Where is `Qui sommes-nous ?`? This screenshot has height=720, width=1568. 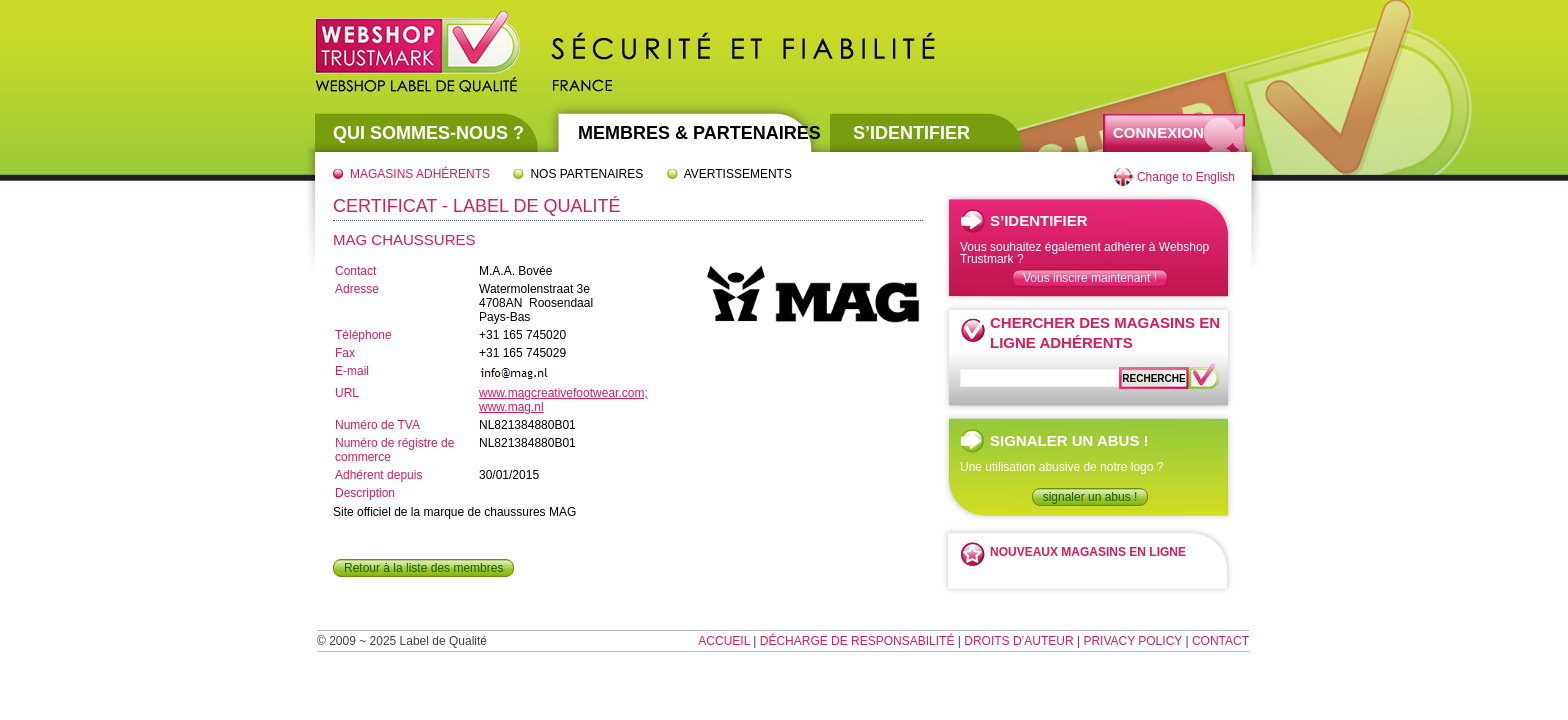 Qui sommes-nous ? is located at coordinates (428, 133).